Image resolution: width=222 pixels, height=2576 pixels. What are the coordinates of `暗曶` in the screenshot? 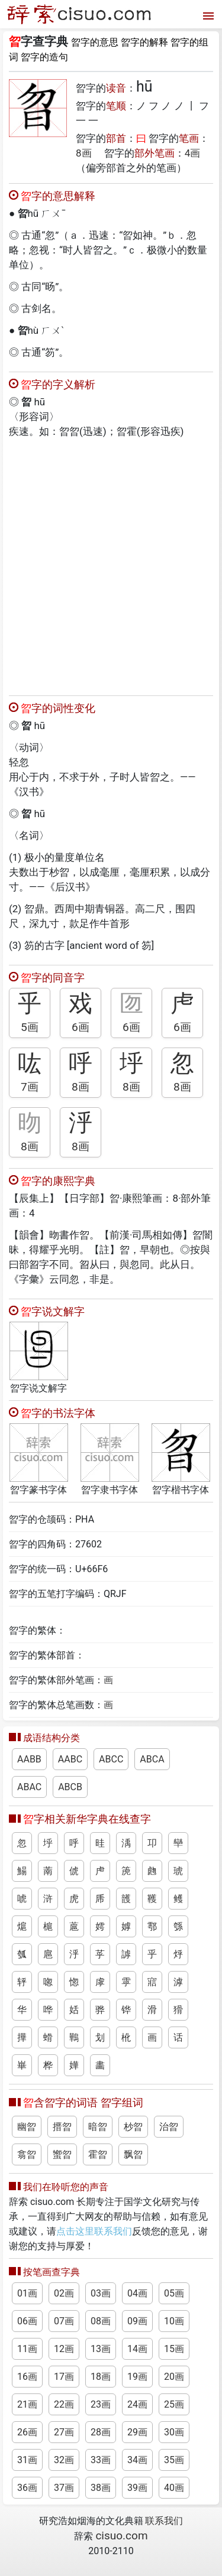 It's located at (97, 2126).